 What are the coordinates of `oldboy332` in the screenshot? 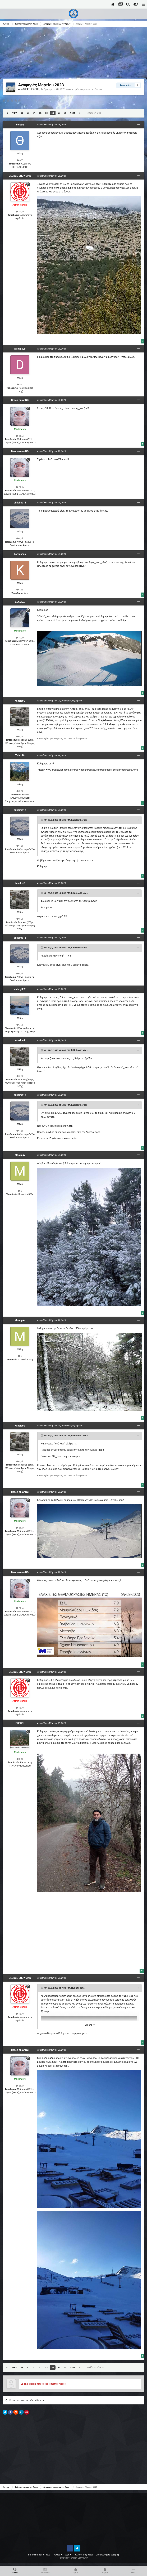 It's located at (20, 989).